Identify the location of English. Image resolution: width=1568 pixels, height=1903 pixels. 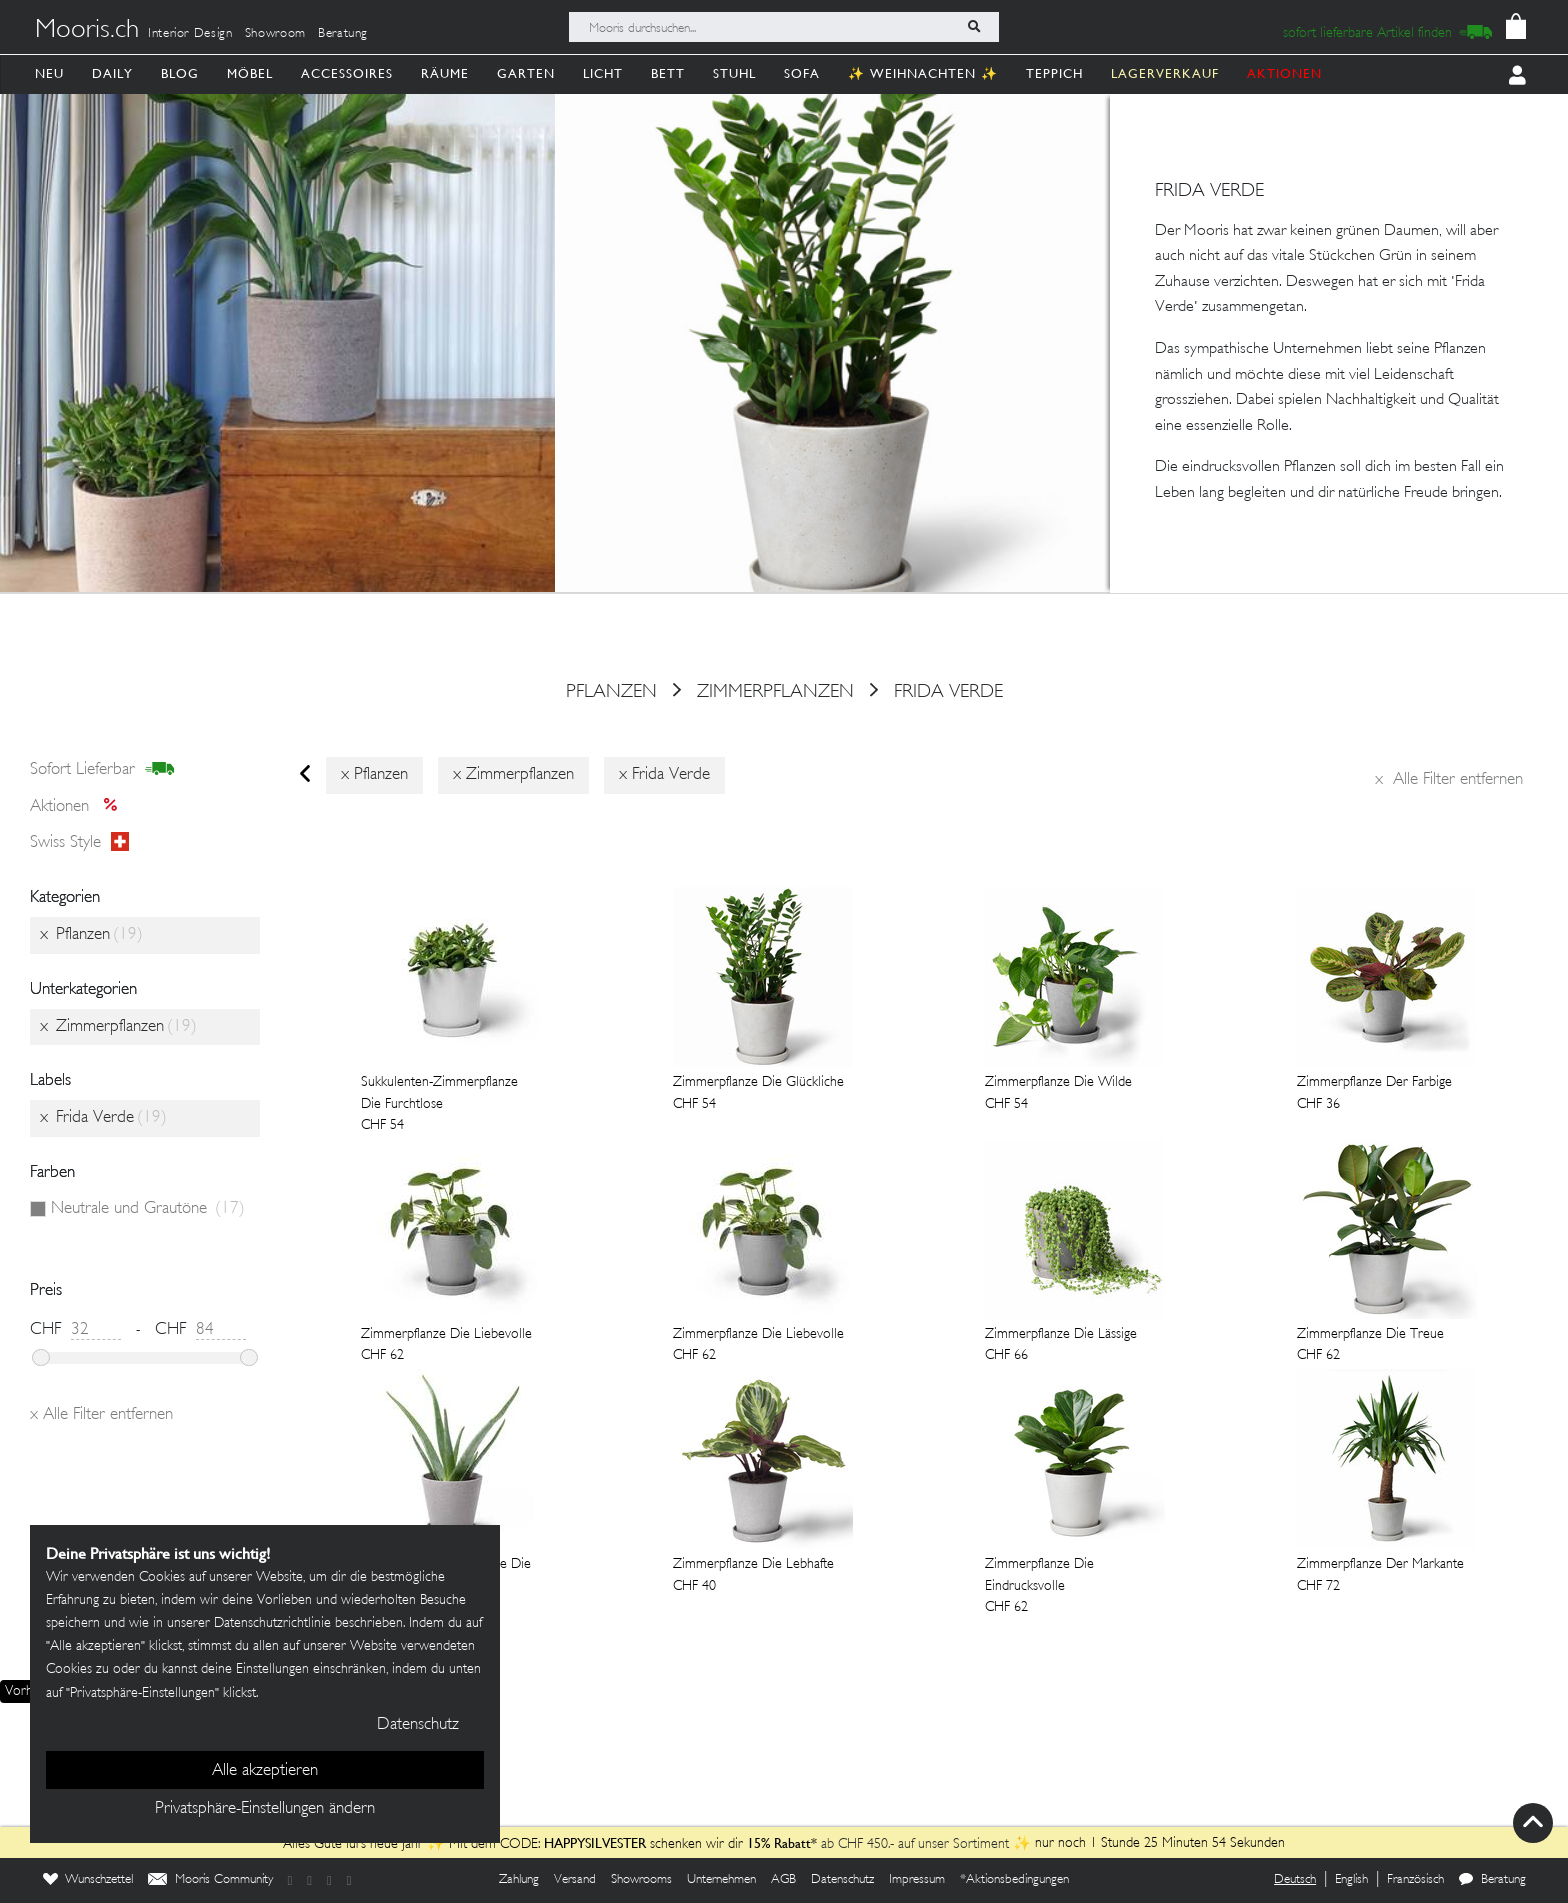
(1351, 1880).